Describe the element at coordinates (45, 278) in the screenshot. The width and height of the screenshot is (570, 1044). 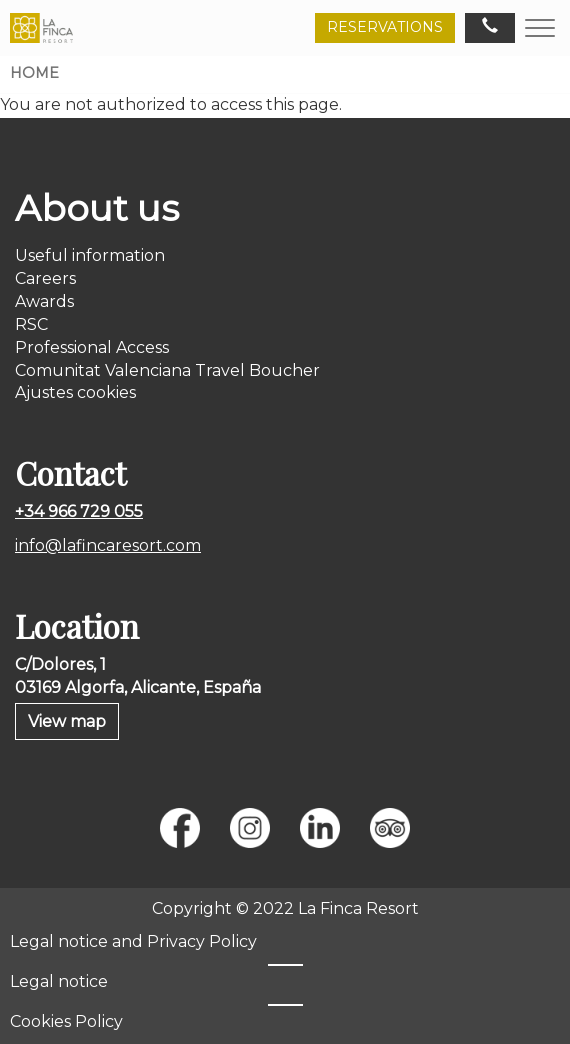
I see `Careers` at that location.